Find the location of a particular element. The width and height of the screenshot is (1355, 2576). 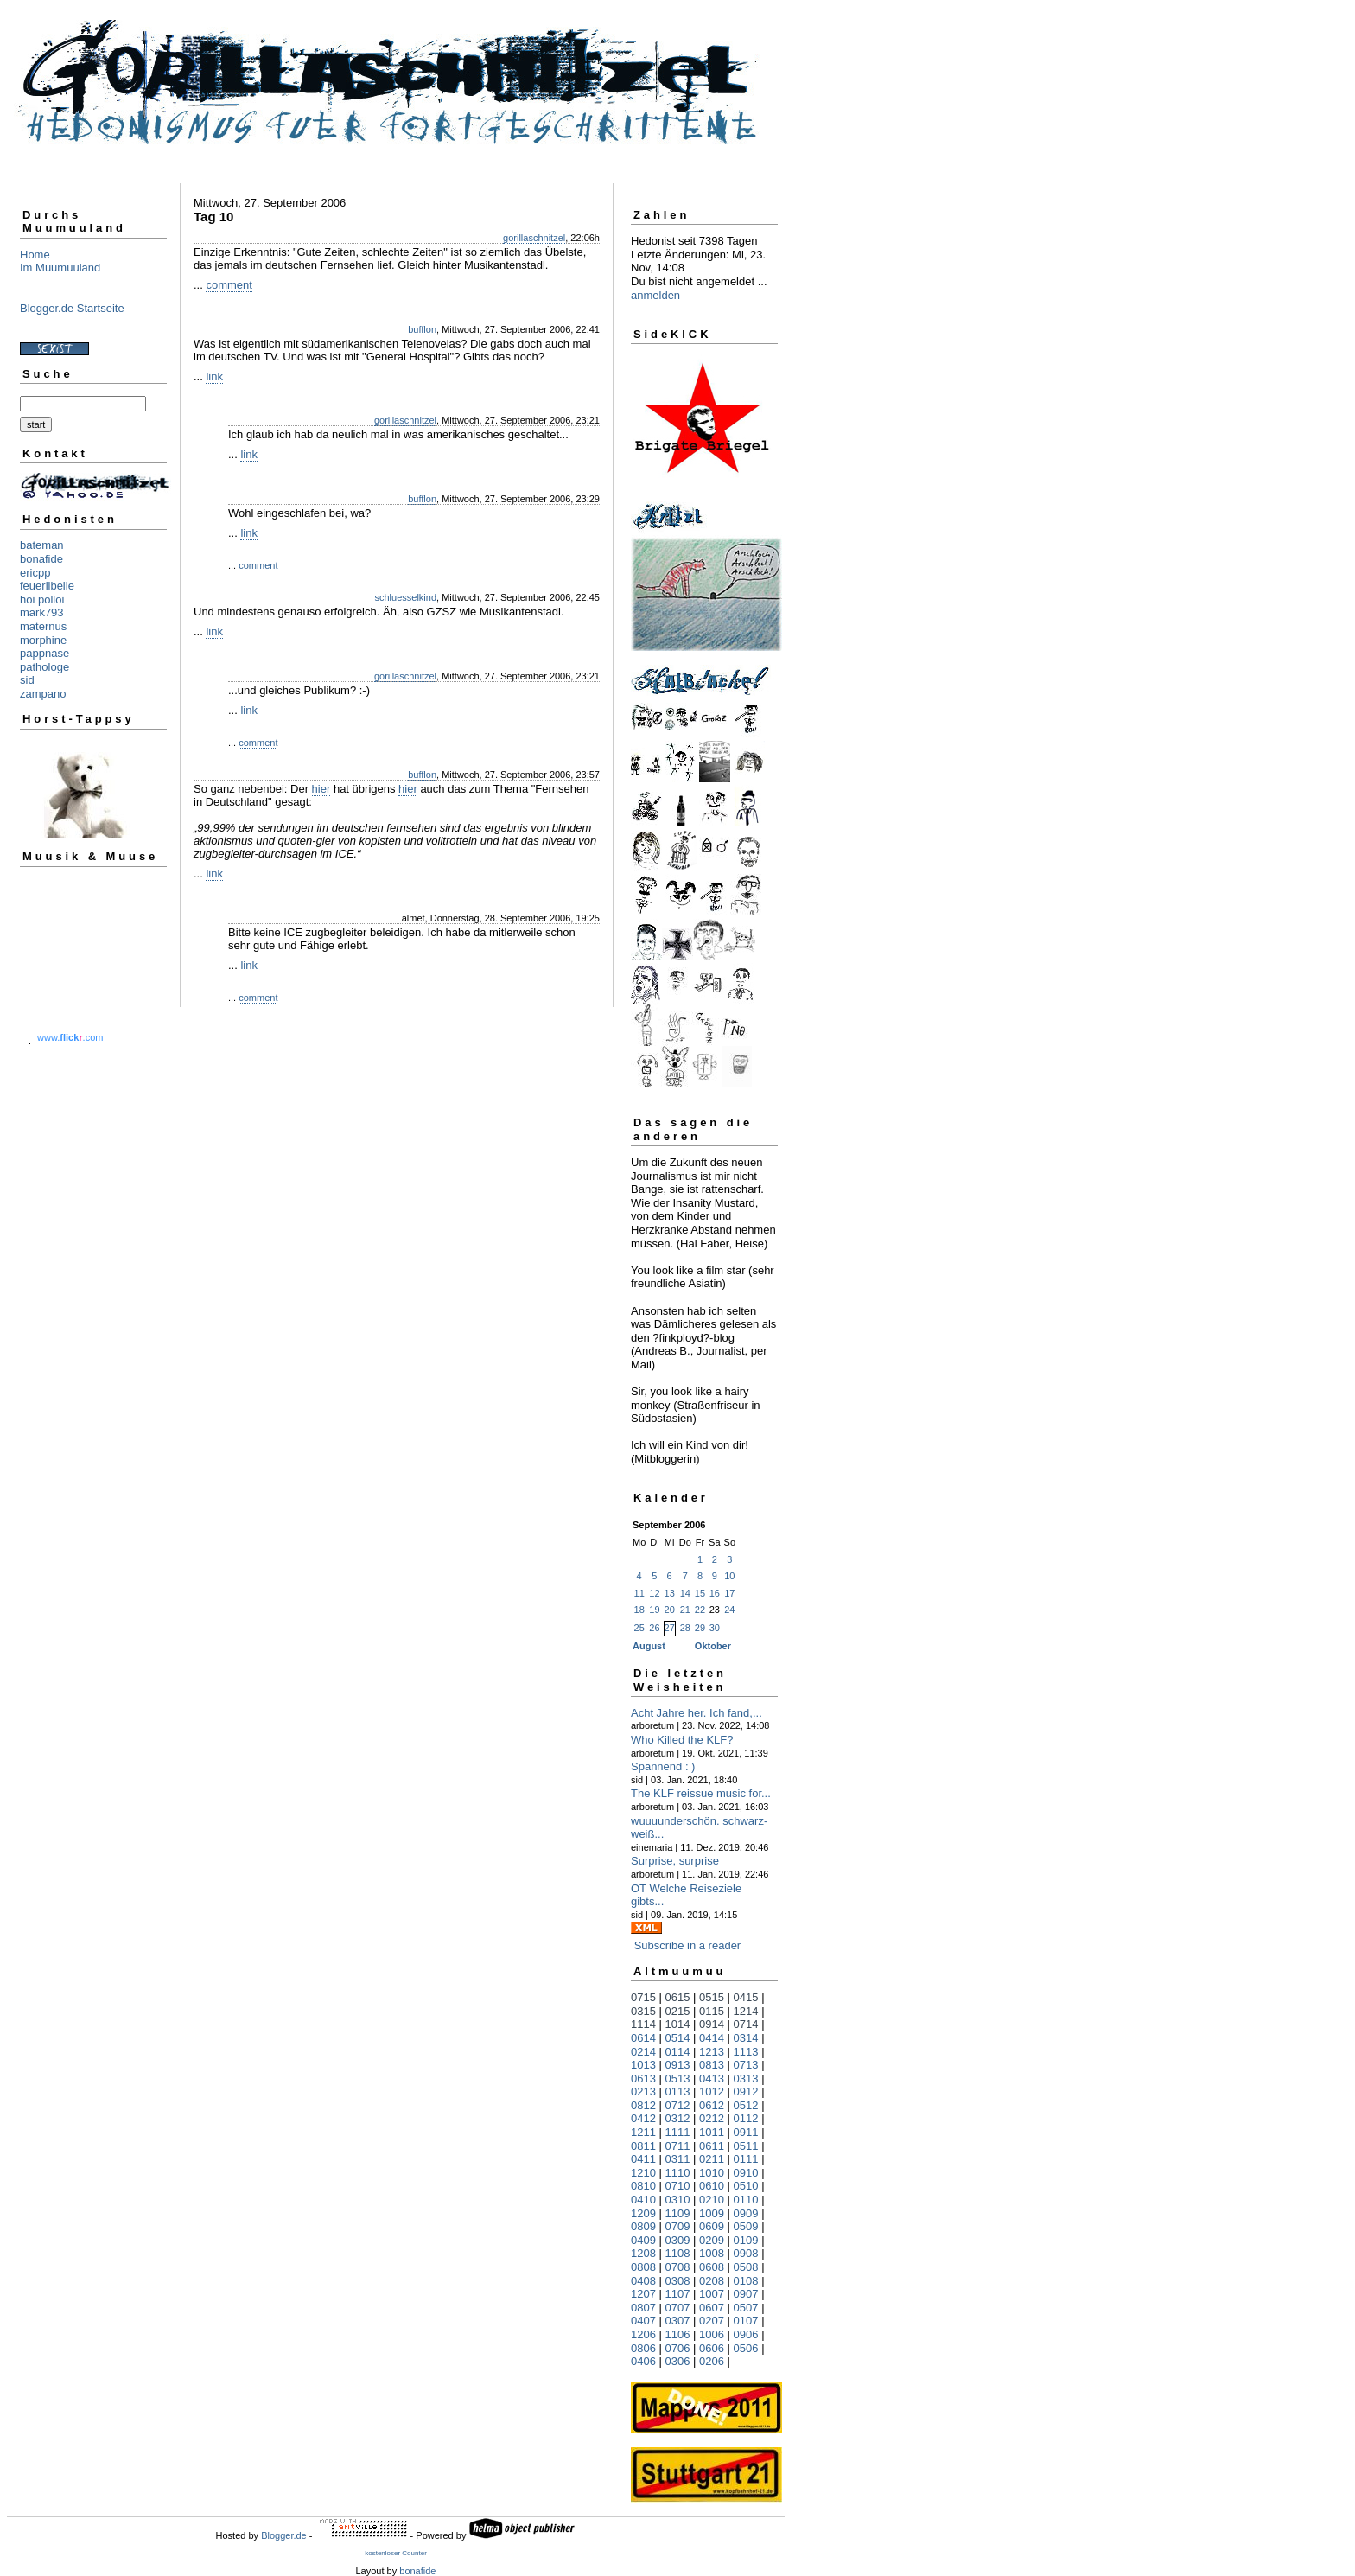

0606 is located at coordinates (711, 2348).